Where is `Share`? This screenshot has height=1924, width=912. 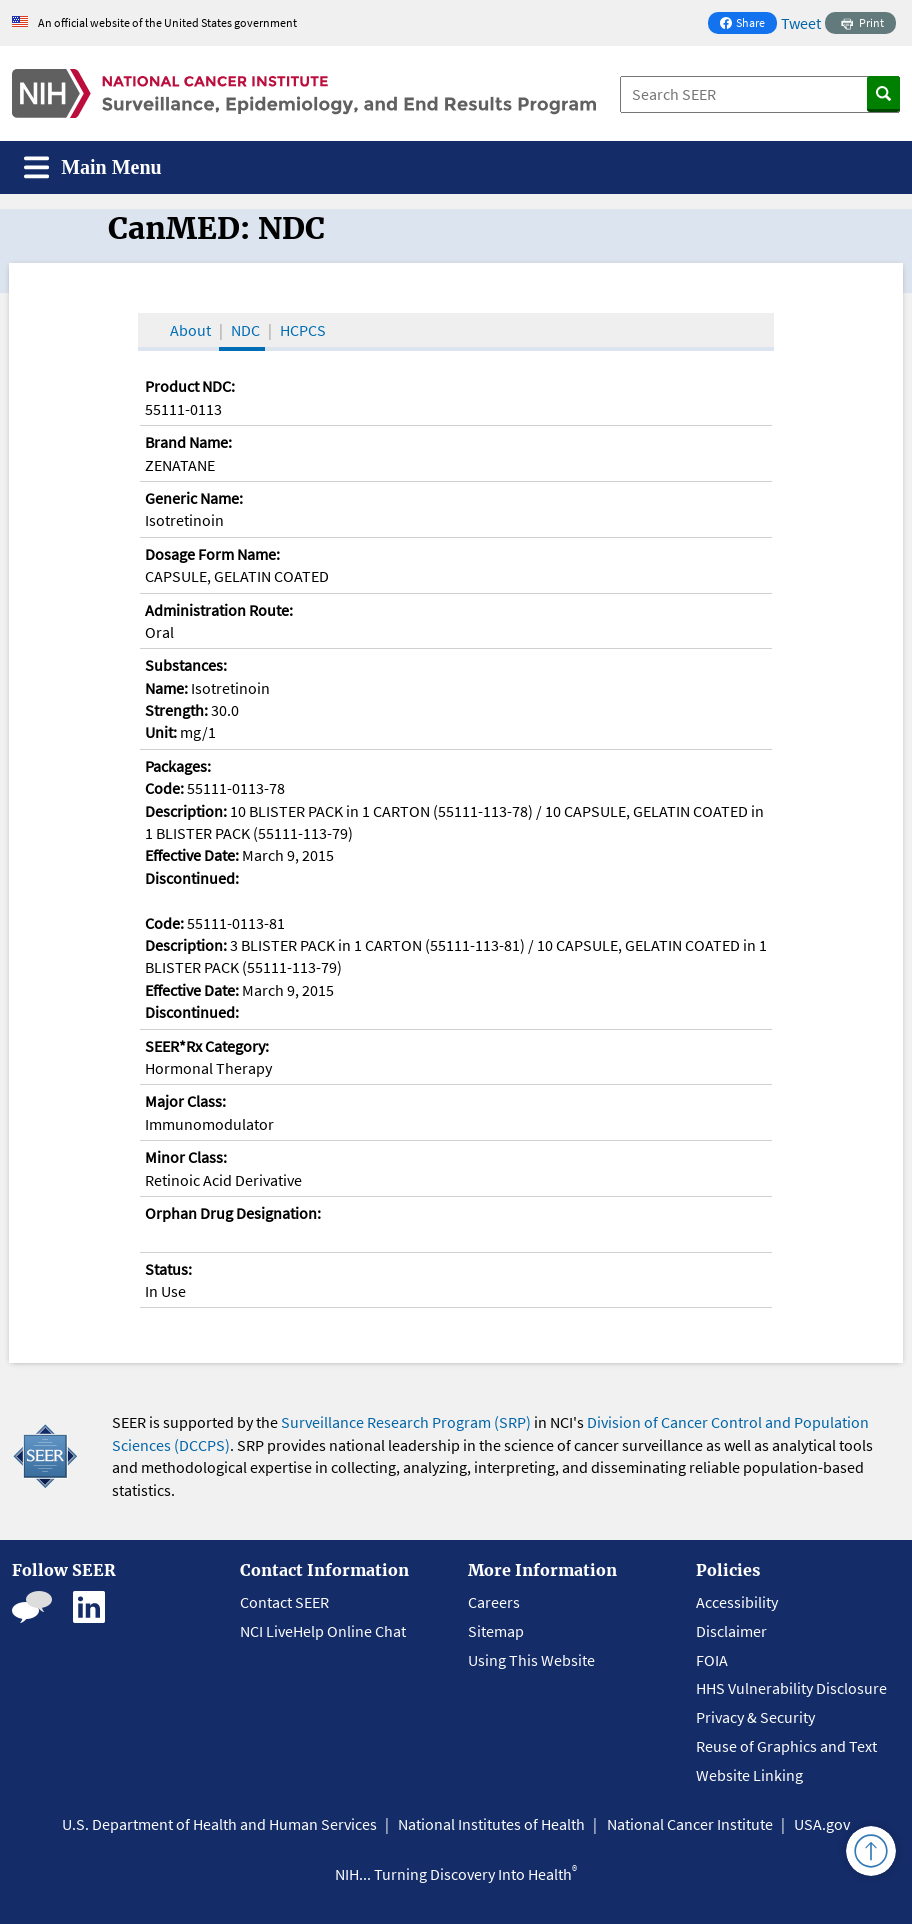 Share is located at coordinates (748, 24).